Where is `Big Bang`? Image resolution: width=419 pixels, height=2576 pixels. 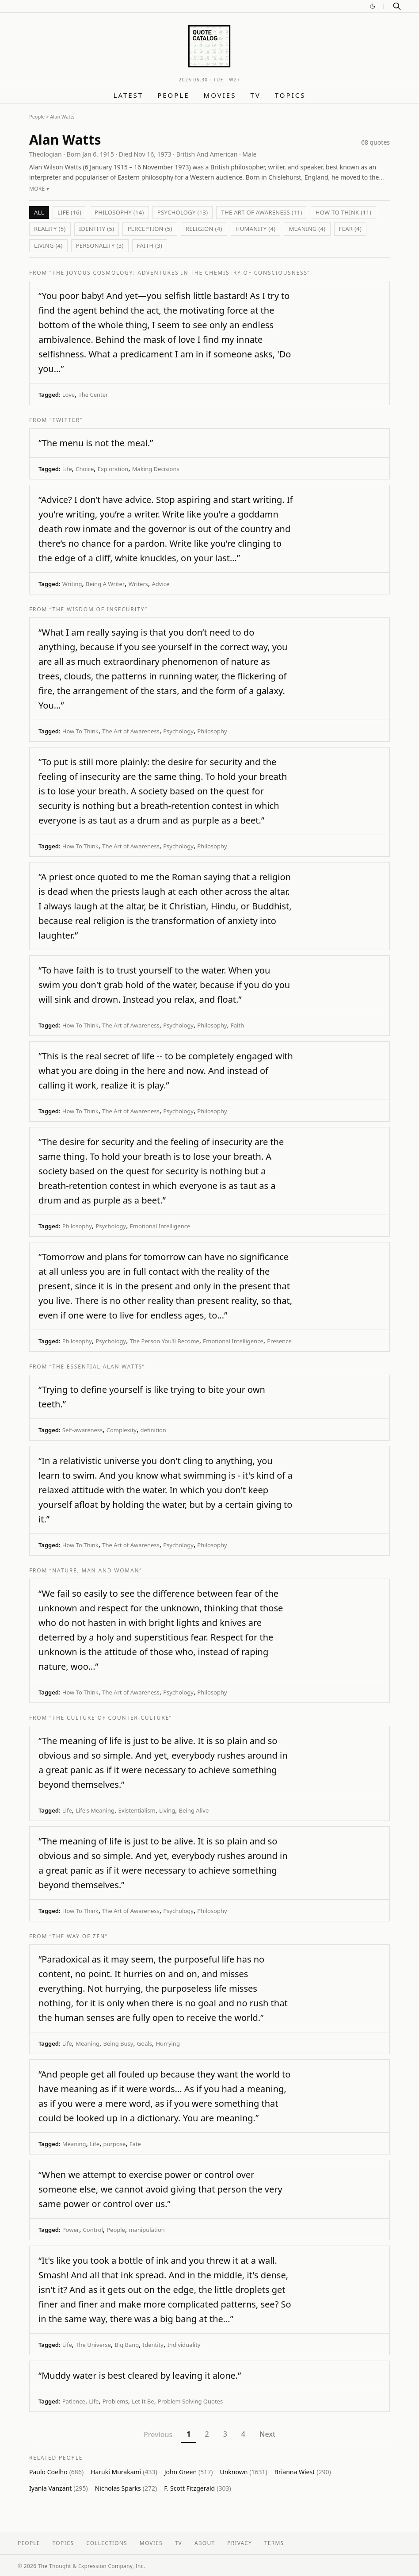 Big Bang is located at coordinates (126, 2345).